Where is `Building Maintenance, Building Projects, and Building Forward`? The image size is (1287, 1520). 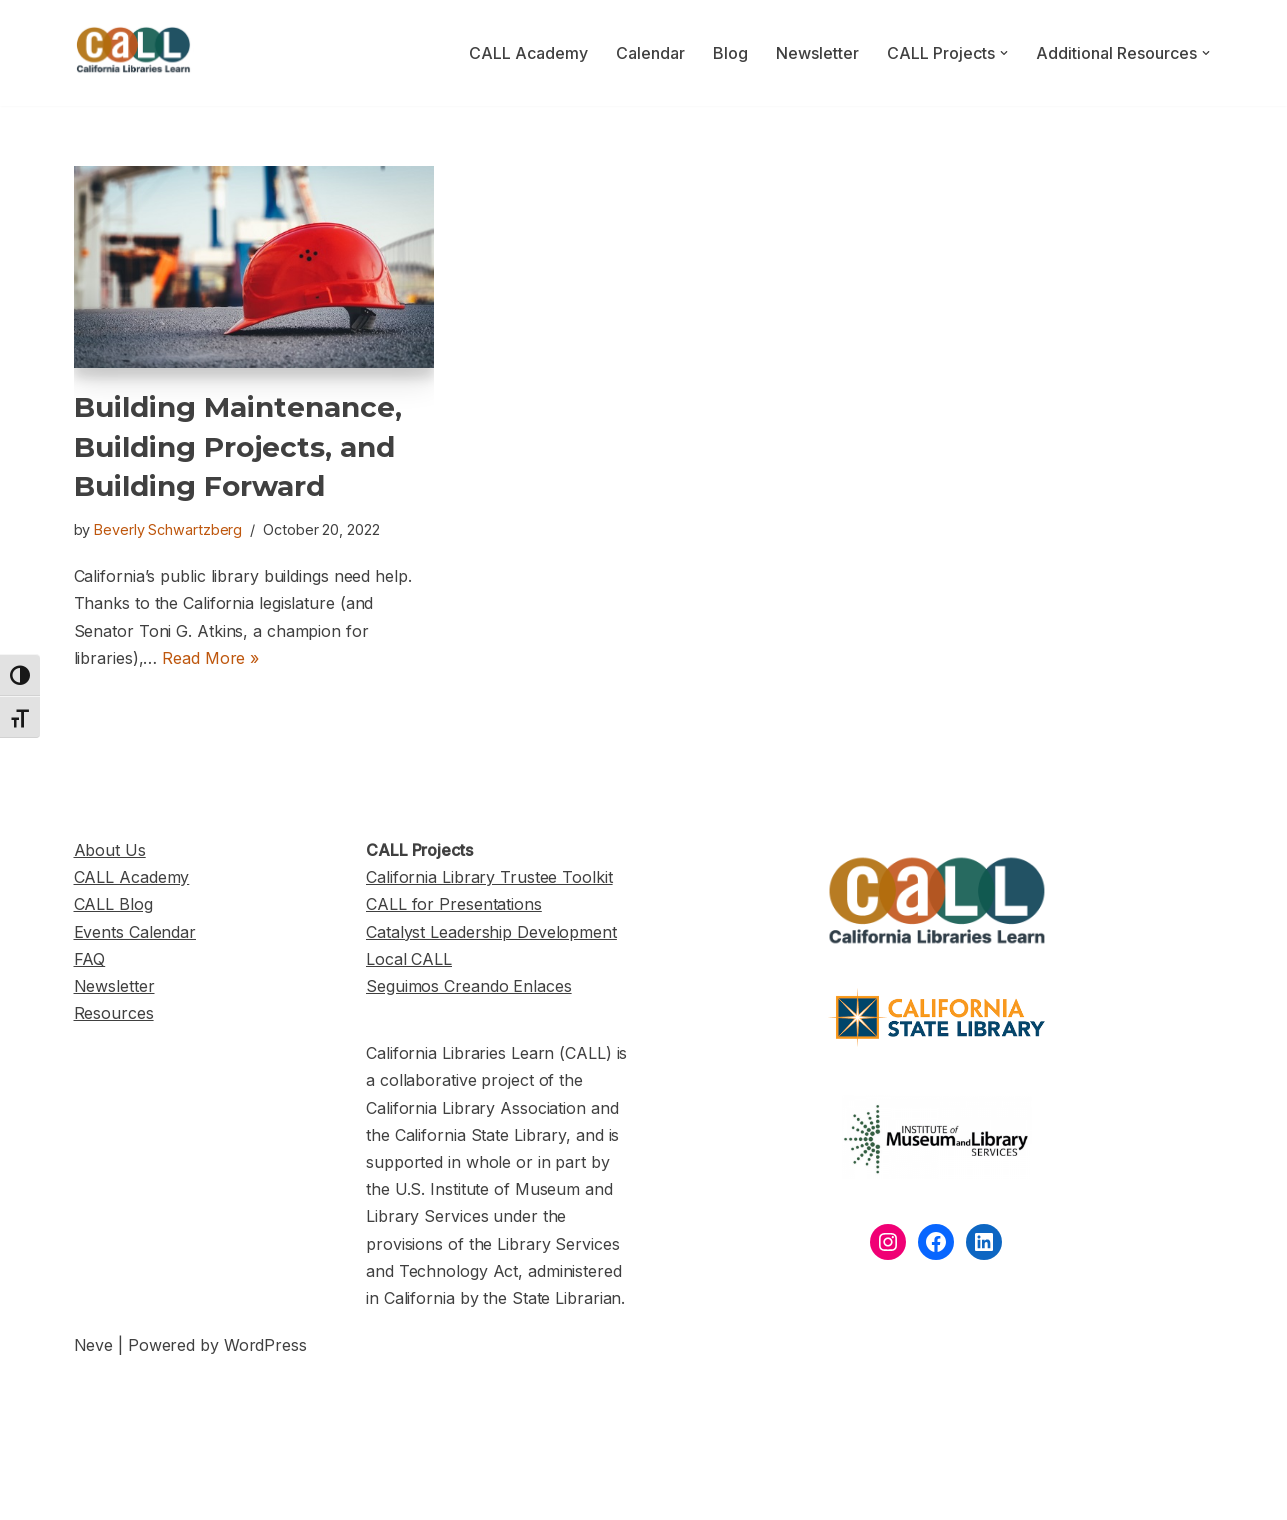
Building Maintenance, Building Projects, and Building Forward is located at coordinates (238, 446).